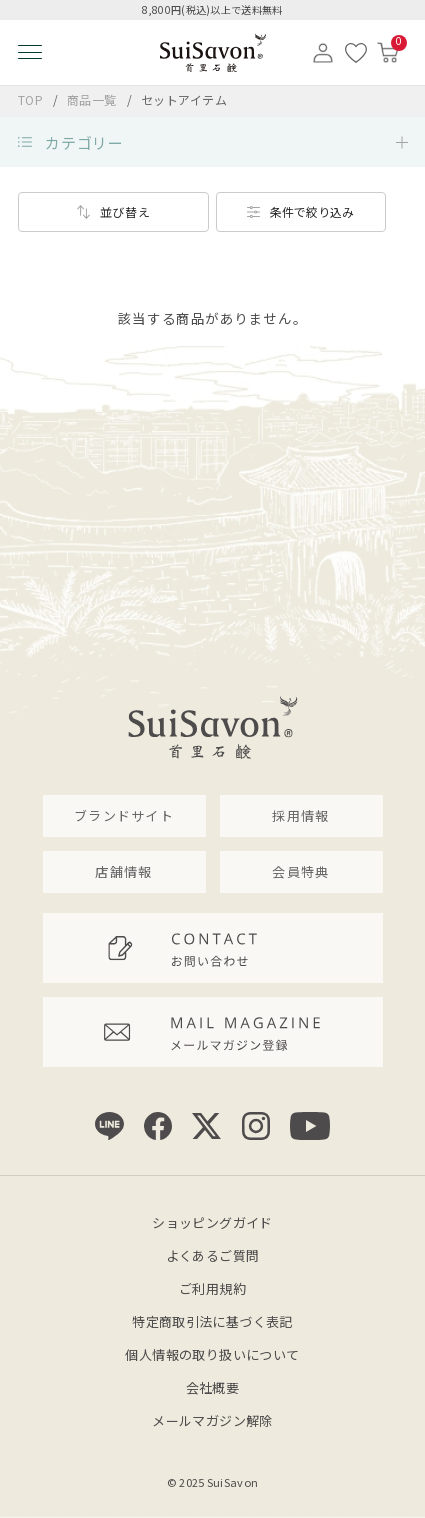  What do you see at coordinates (212, 1420) in the screenshot?
I see `メールマガジン解除` at bounding box center [212, 1420].